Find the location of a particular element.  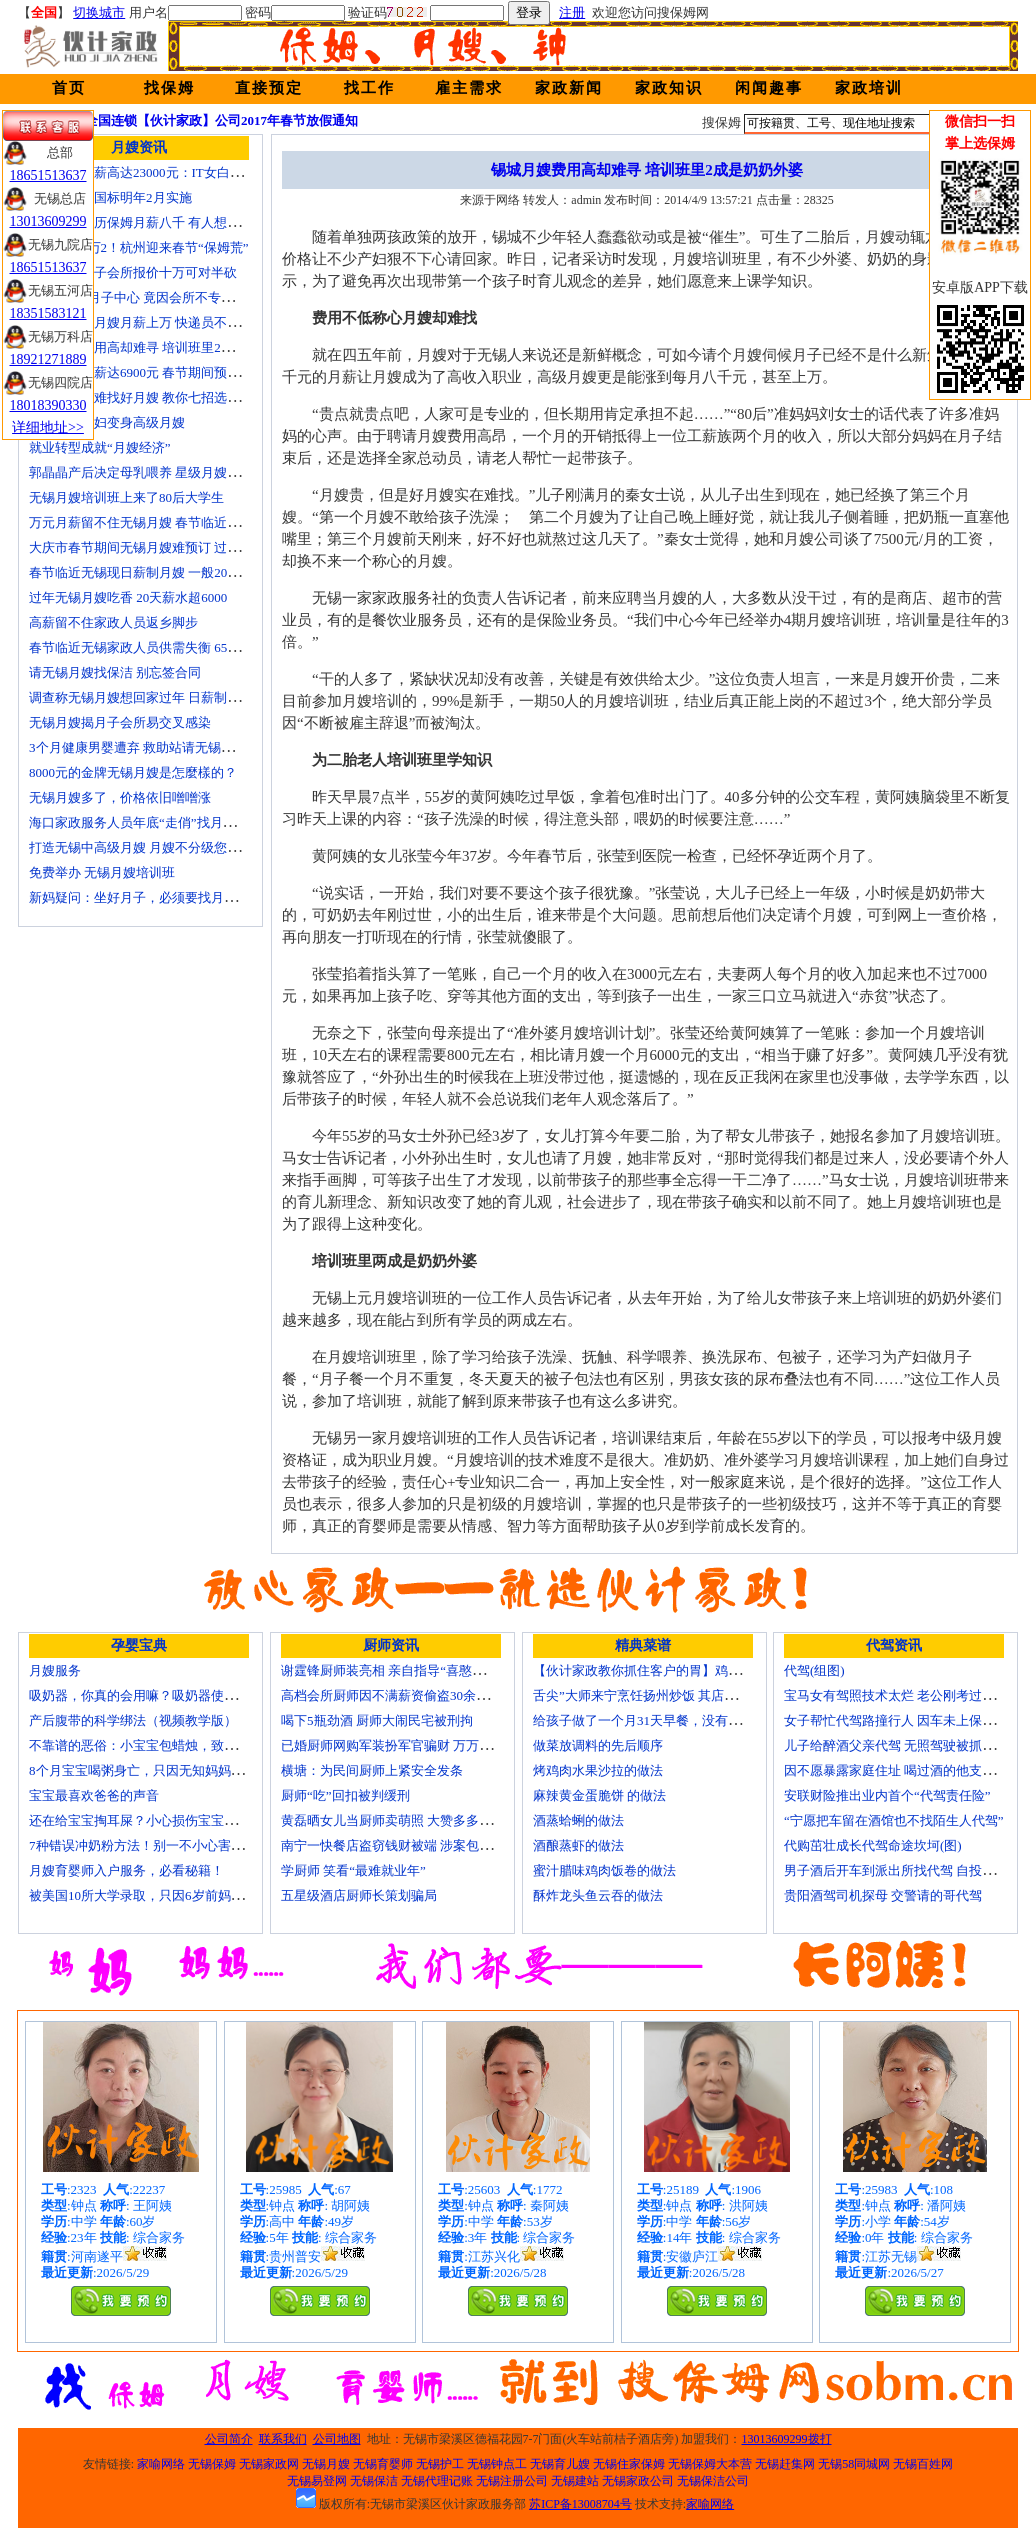

免费举办 无锡月嫂培训班 is located at coordinates (102, 872).